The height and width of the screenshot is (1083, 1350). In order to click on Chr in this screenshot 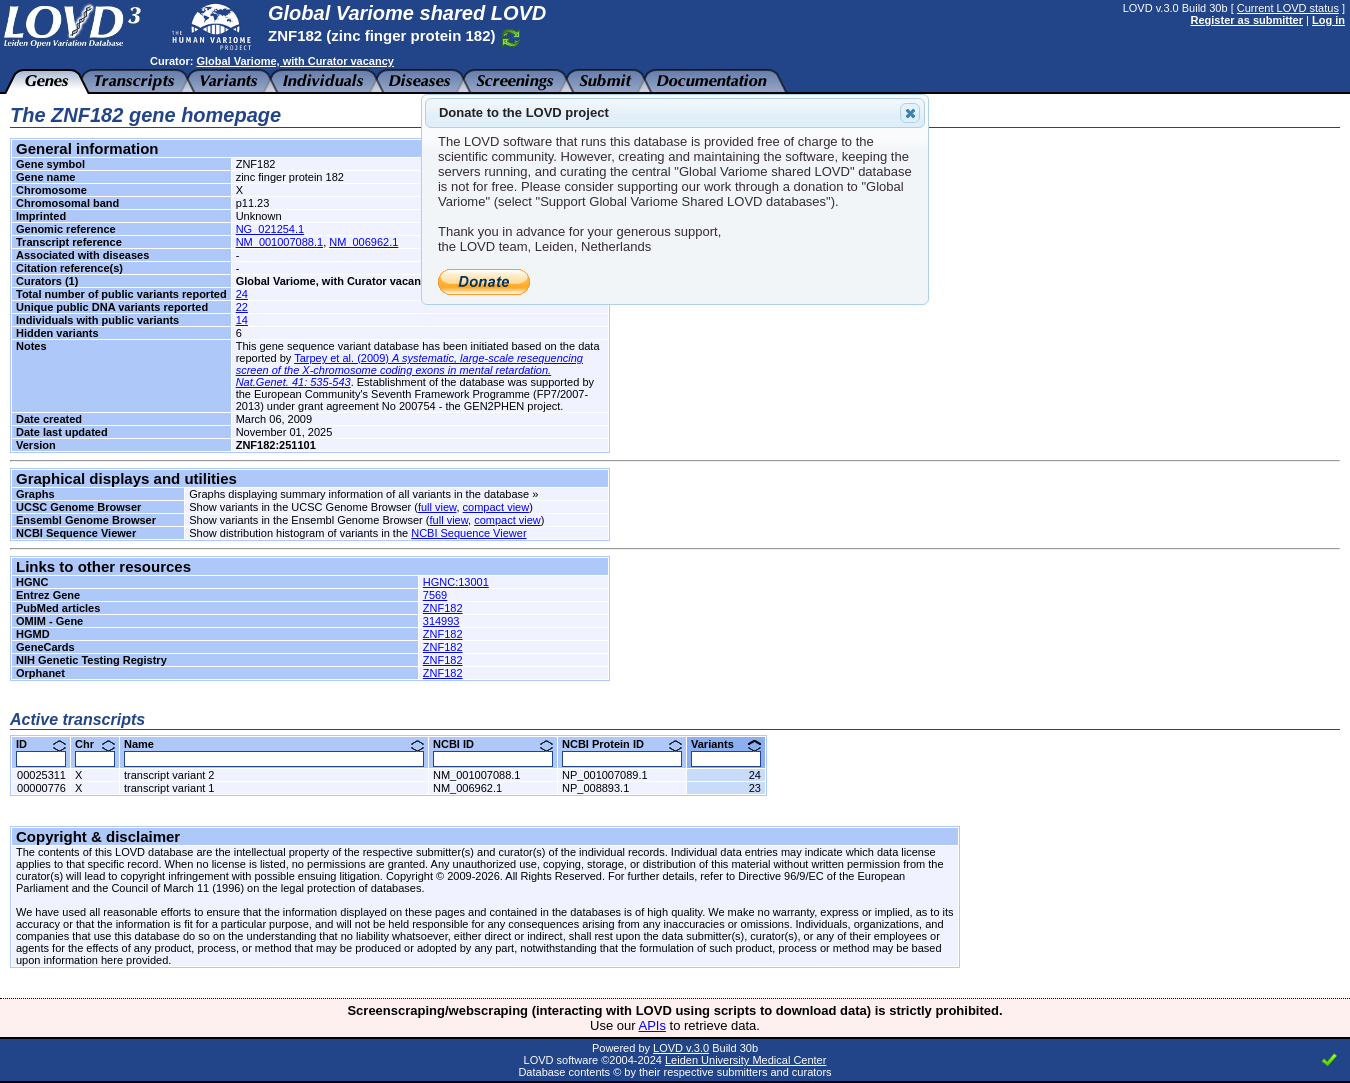, I will do `click(95, 744)`.